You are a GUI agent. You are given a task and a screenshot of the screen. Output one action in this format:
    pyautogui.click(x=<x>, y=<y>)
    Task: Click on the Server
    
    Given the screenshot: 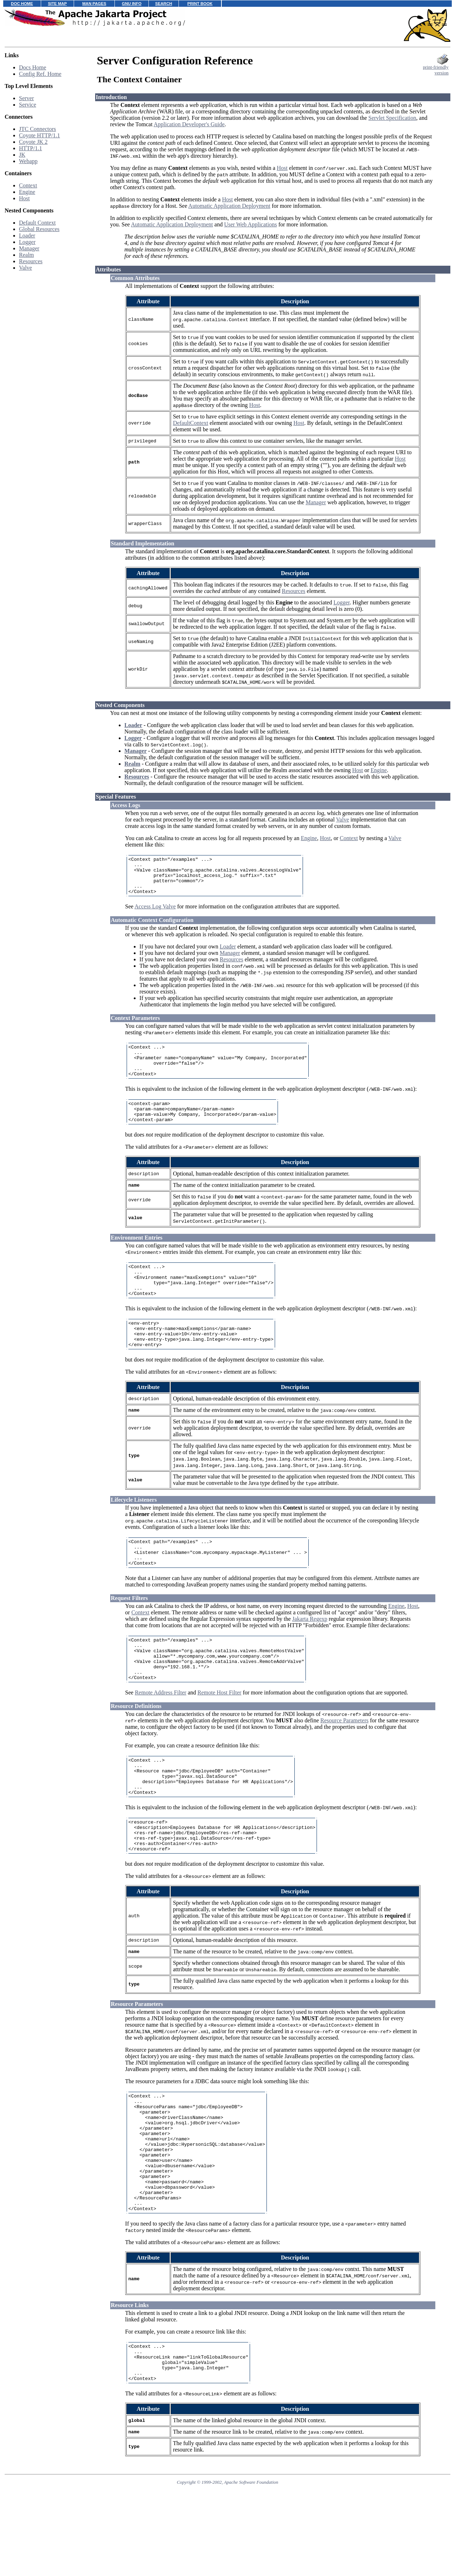 What is the action you would take?
    pyautogui.click(x=26, y=98)
    